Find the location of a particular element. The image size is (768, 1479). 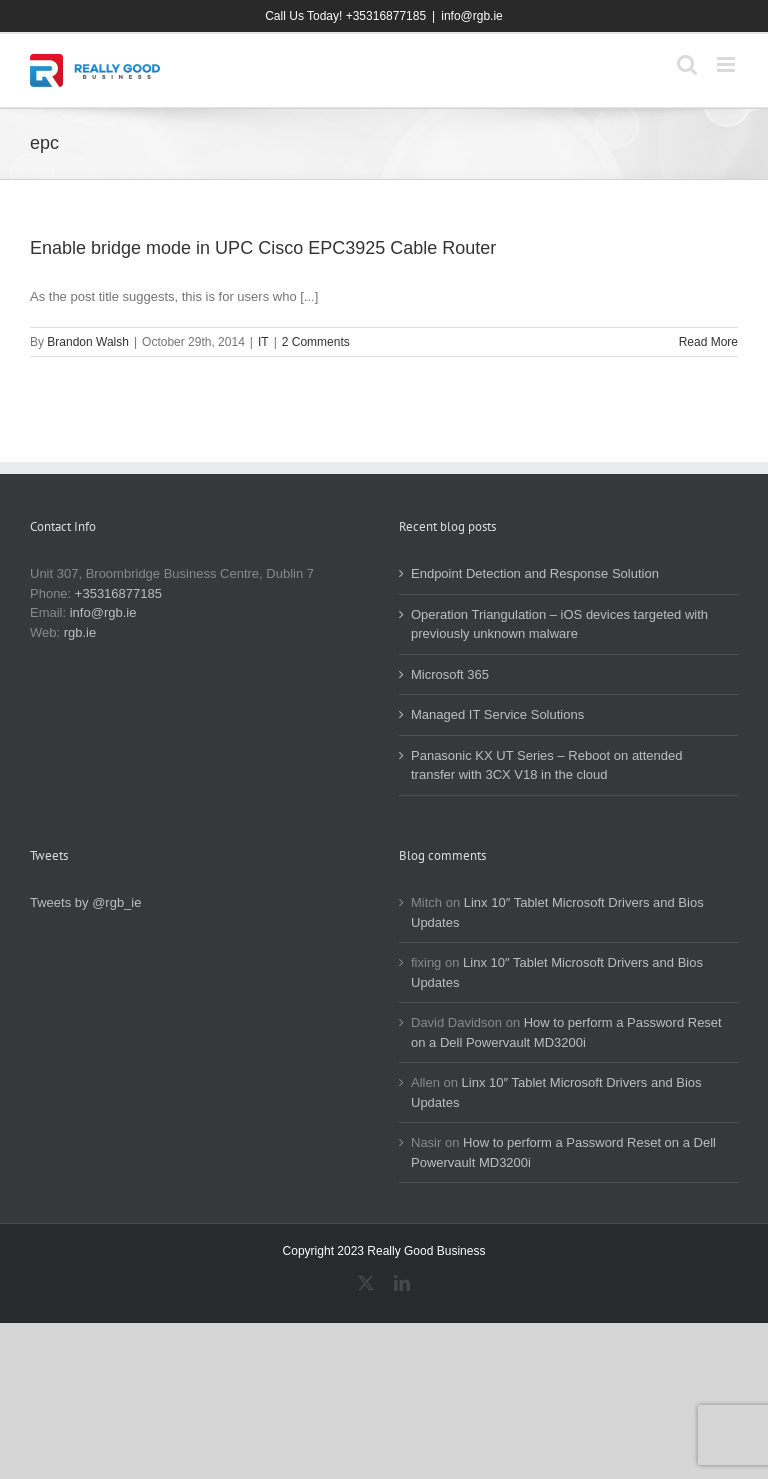

Call Us Today! +35316877185 is located at coordinates (345, 16).